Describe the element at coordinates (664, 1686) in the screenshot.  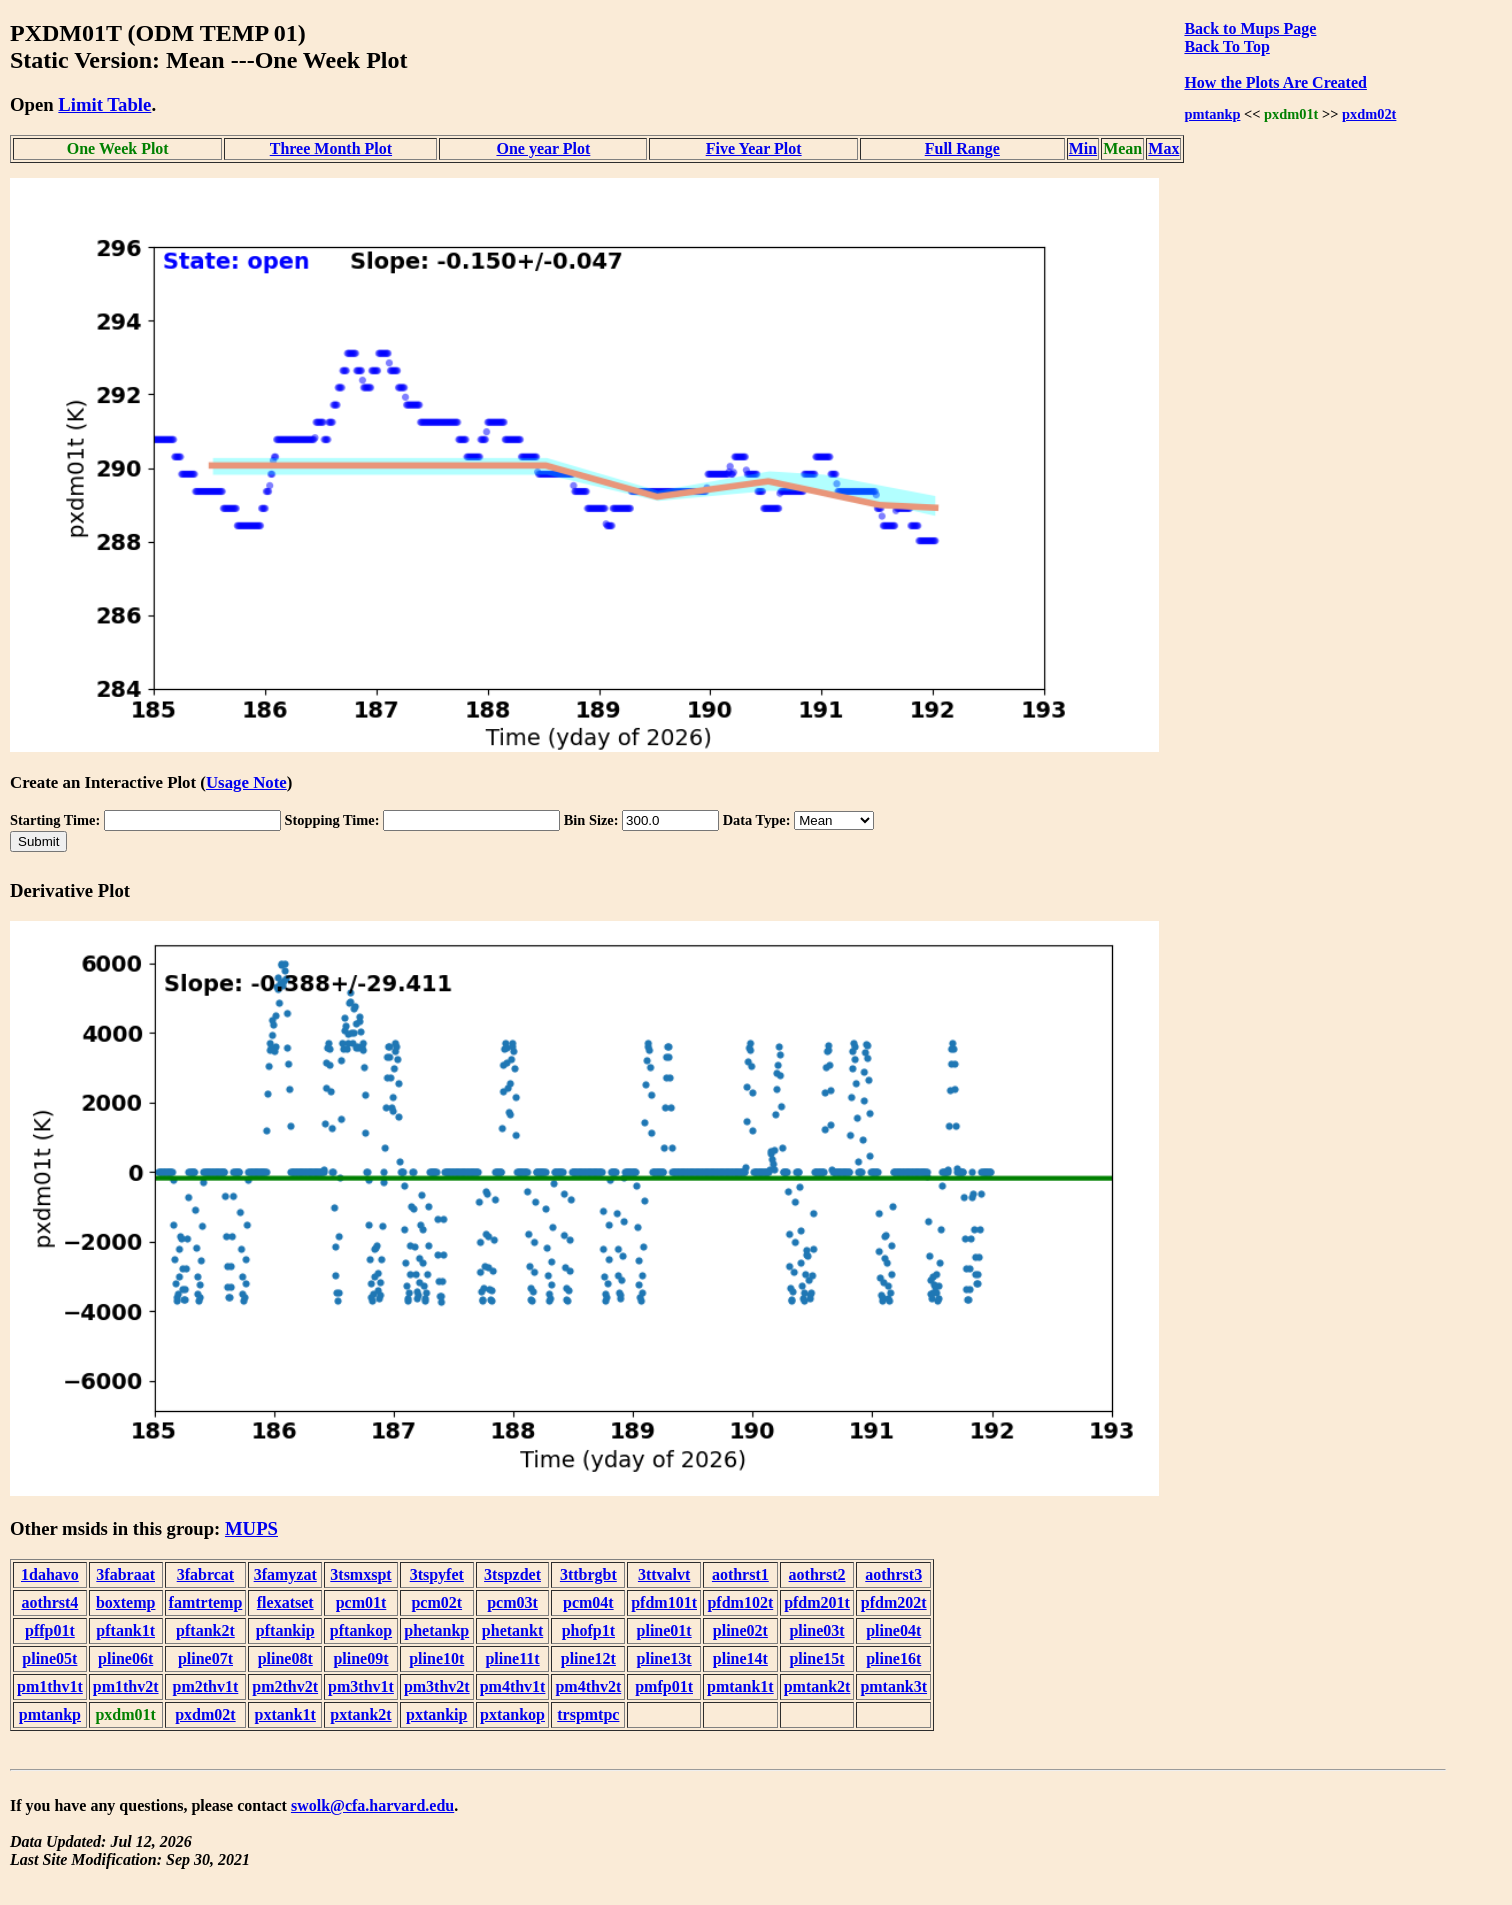
I see `pmfp01t` at that location.